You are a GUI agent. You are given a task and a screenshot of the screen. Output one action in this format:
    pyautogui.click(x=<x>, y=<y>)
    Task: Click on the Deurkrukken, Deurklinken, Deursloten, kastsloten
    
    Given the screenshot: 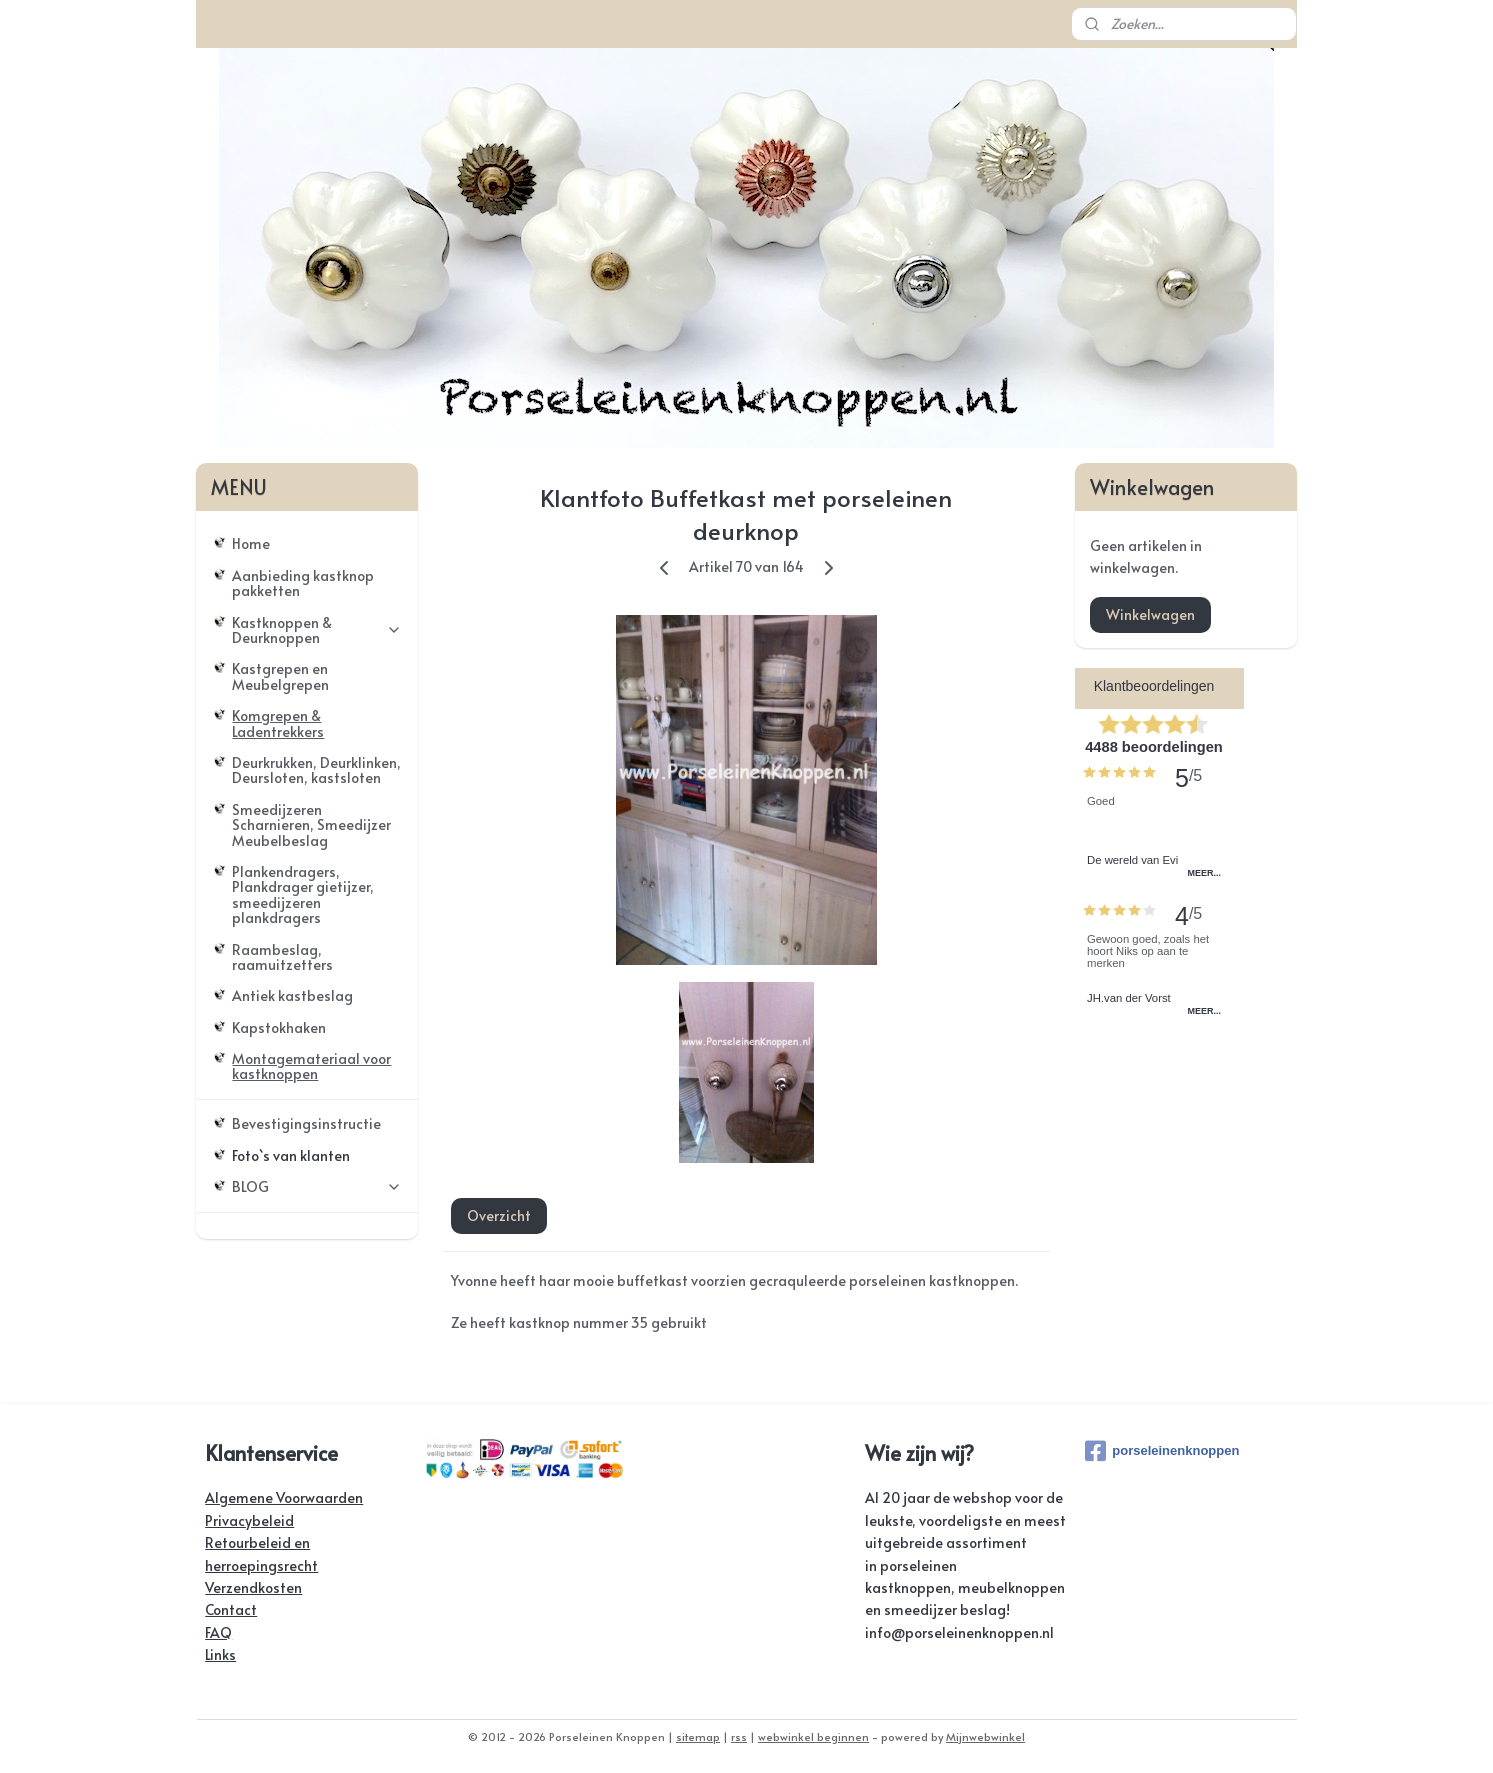 What is the action you would take?
    pyautogui.click(x=316, y=770)
    